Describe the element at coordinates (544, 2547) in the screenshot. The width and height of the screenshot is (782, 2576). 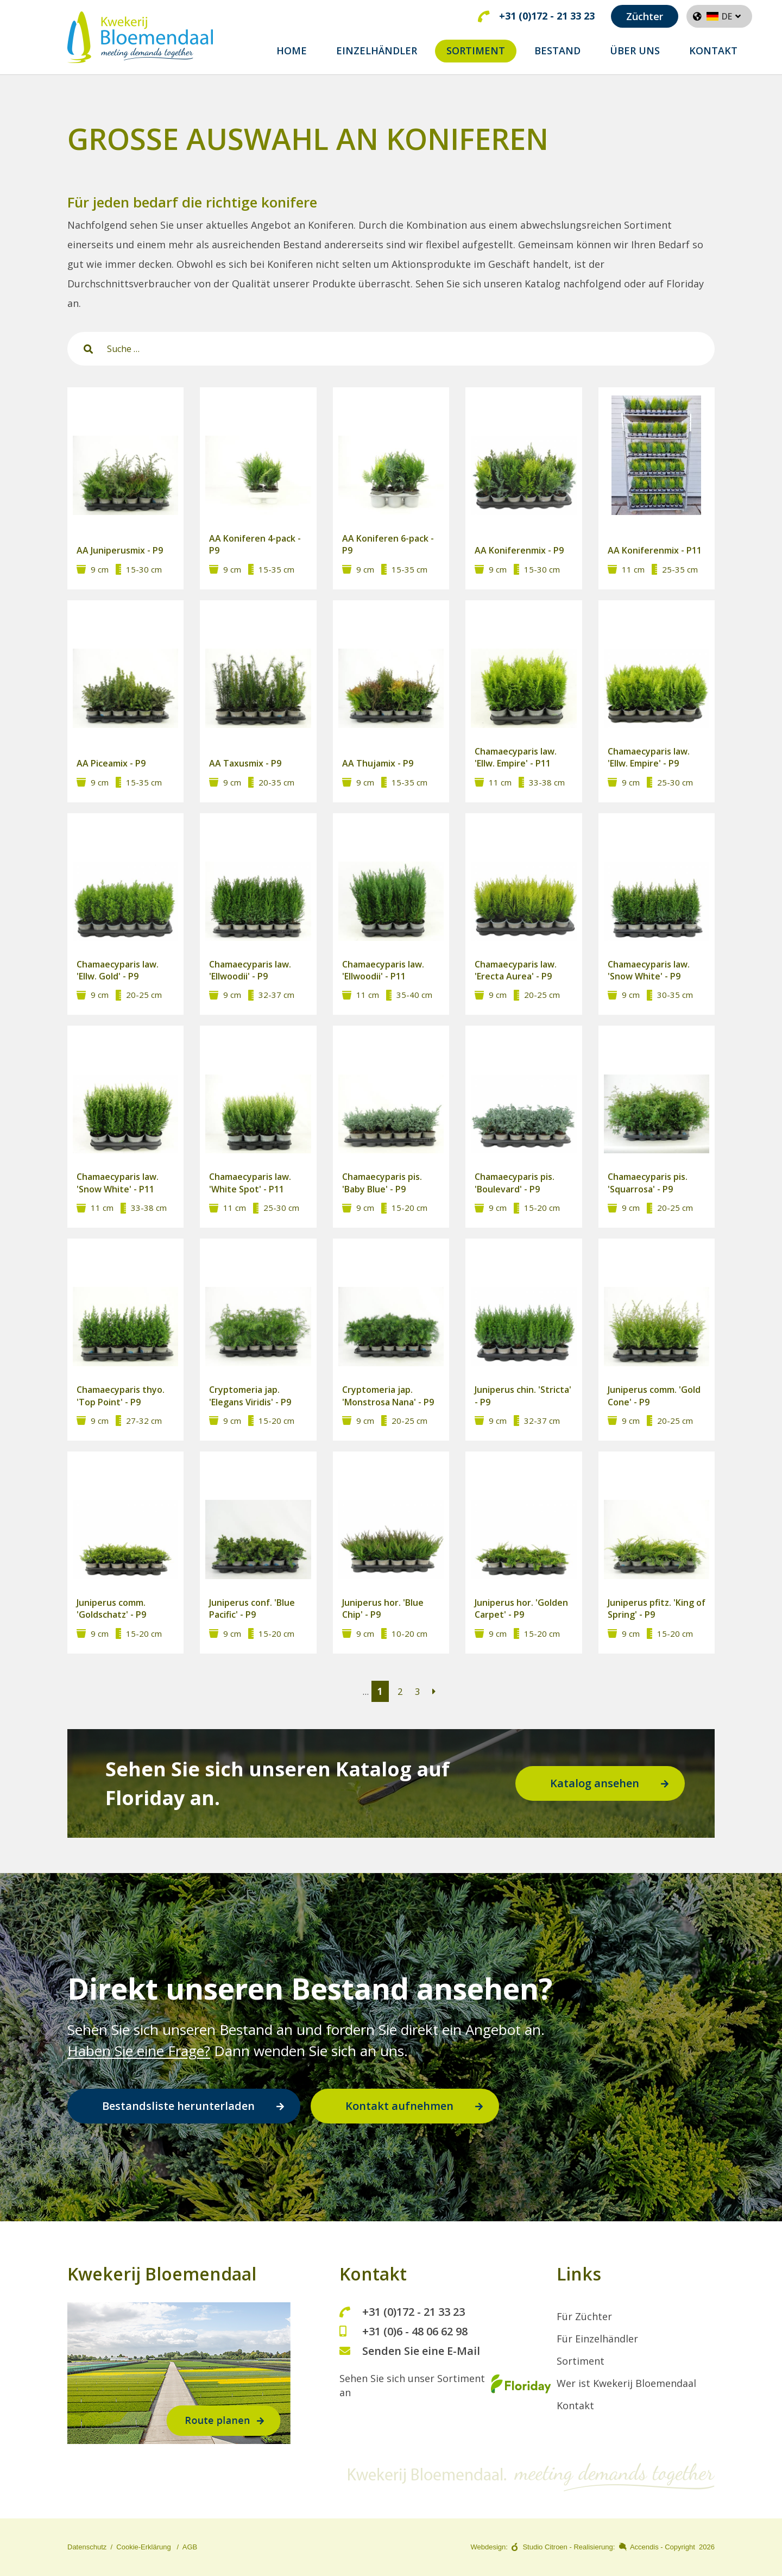
I see `Studio Citroen` at that location.